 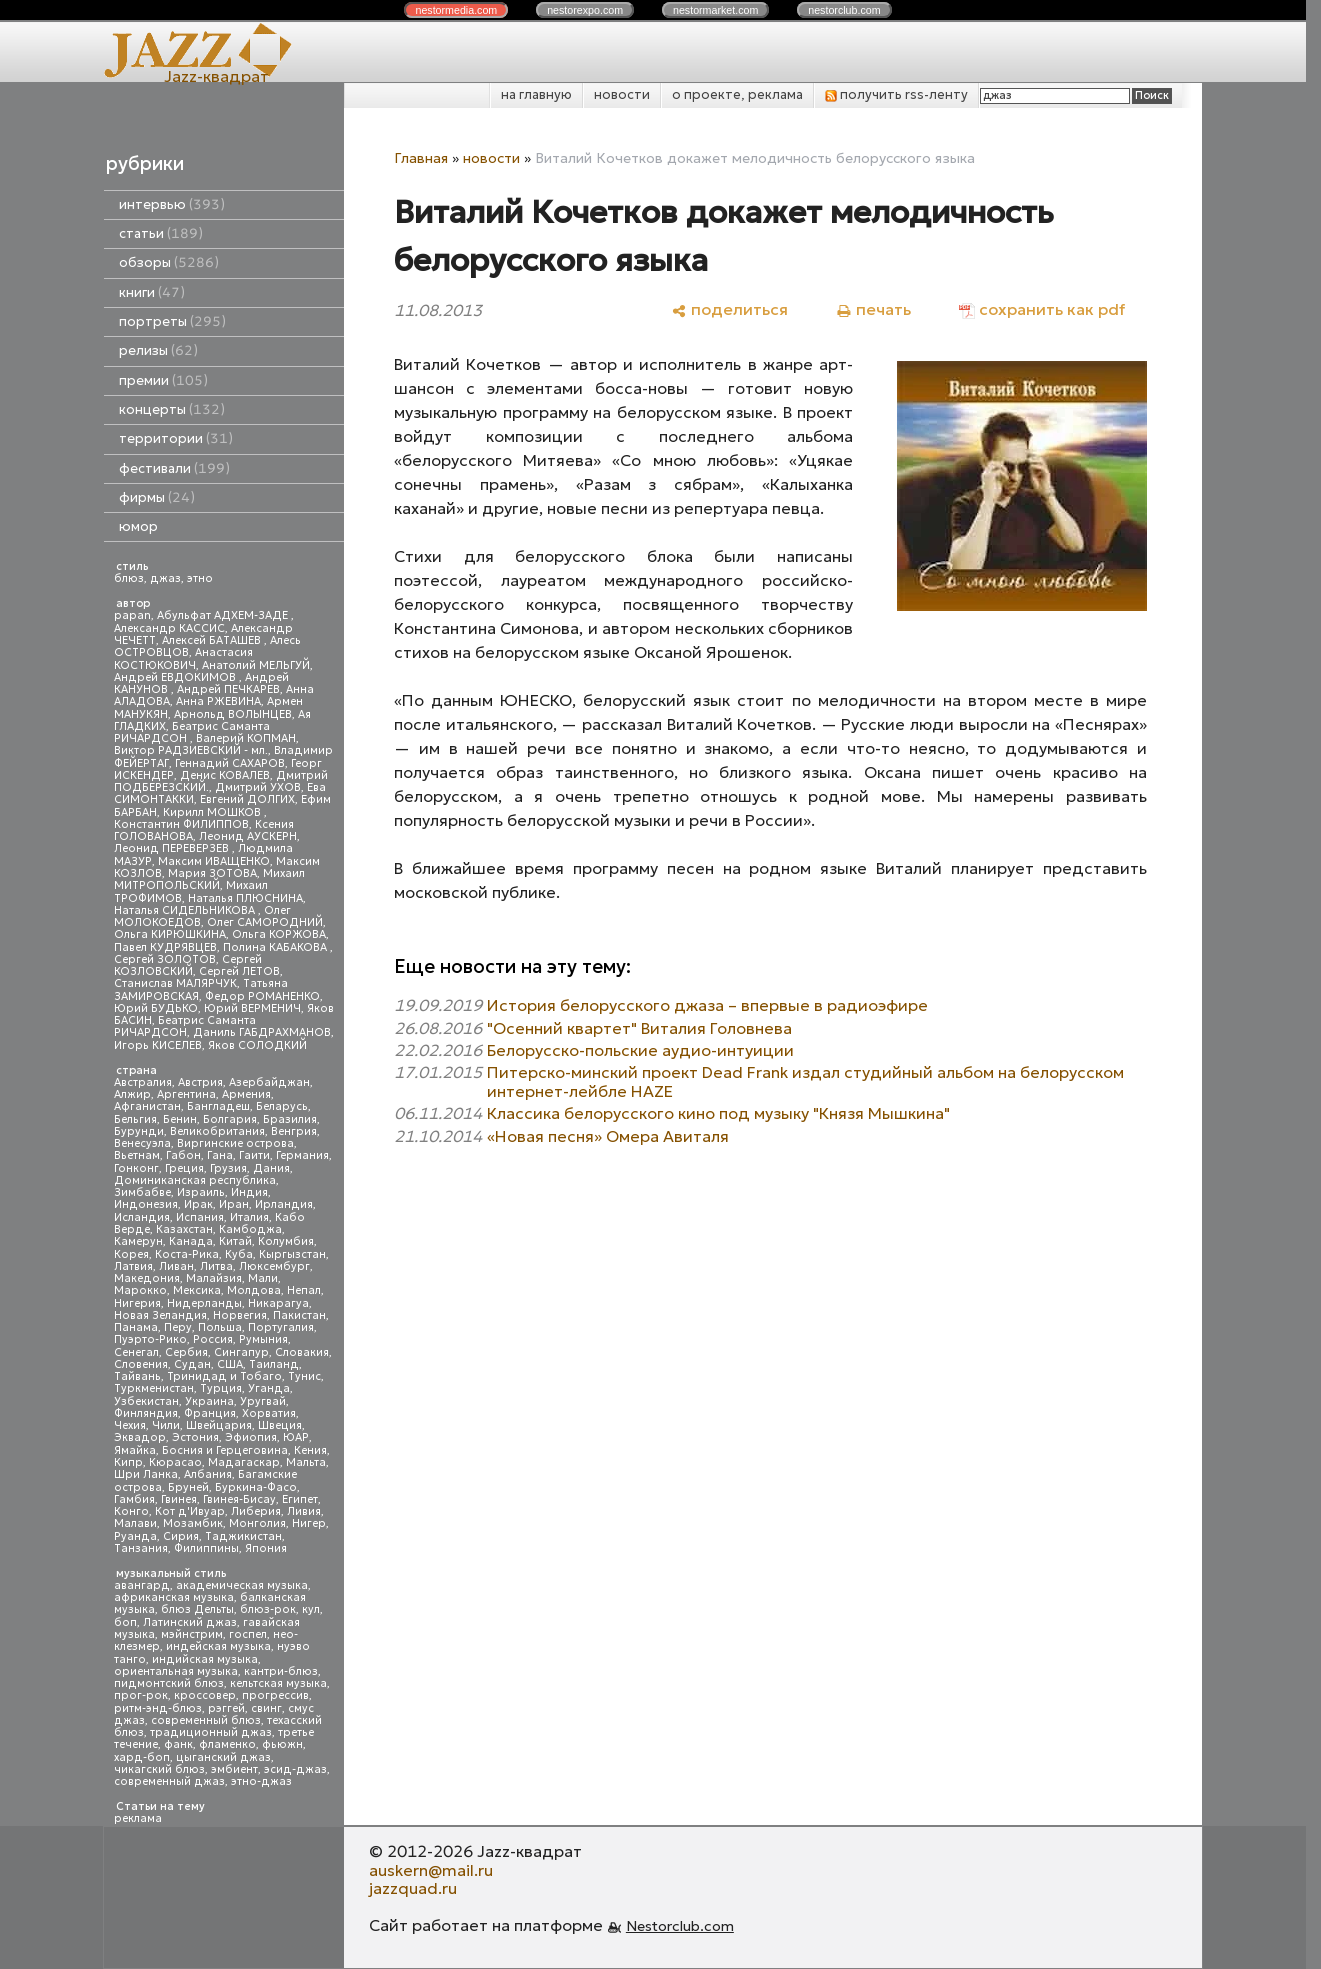 What do you see at coordinates (256, 1511) in the screenshot?
I see `Либерия` at bounding box center [256, 1511].